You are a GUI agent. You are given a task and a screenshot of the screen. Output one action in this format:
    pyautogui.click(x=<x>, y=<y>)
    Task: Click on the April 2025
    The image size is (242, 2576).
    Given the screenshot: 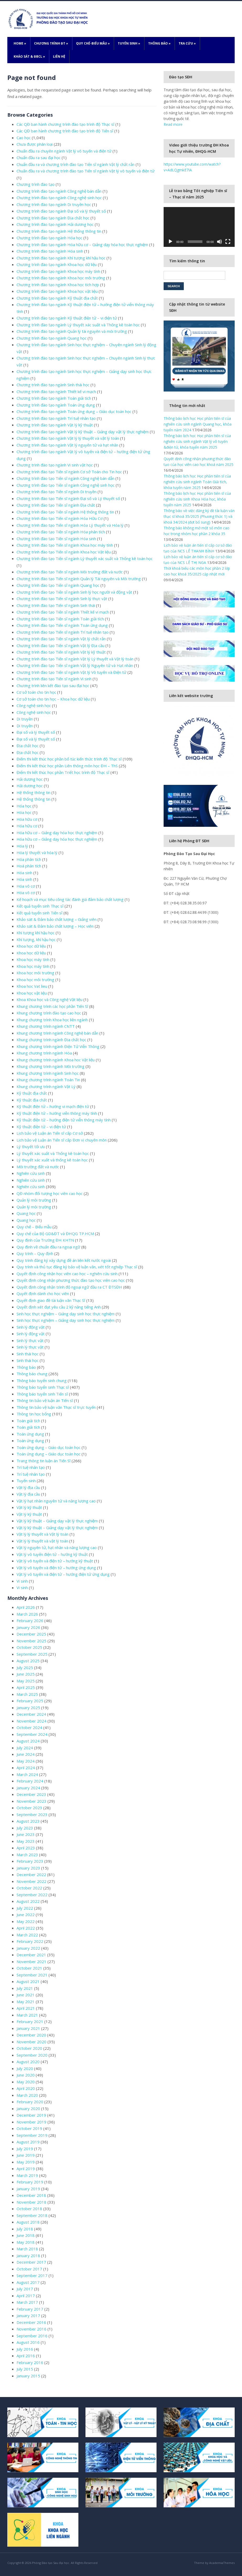 What is the action you would take?
    pyautogui.click(x=26, y=1687)
    